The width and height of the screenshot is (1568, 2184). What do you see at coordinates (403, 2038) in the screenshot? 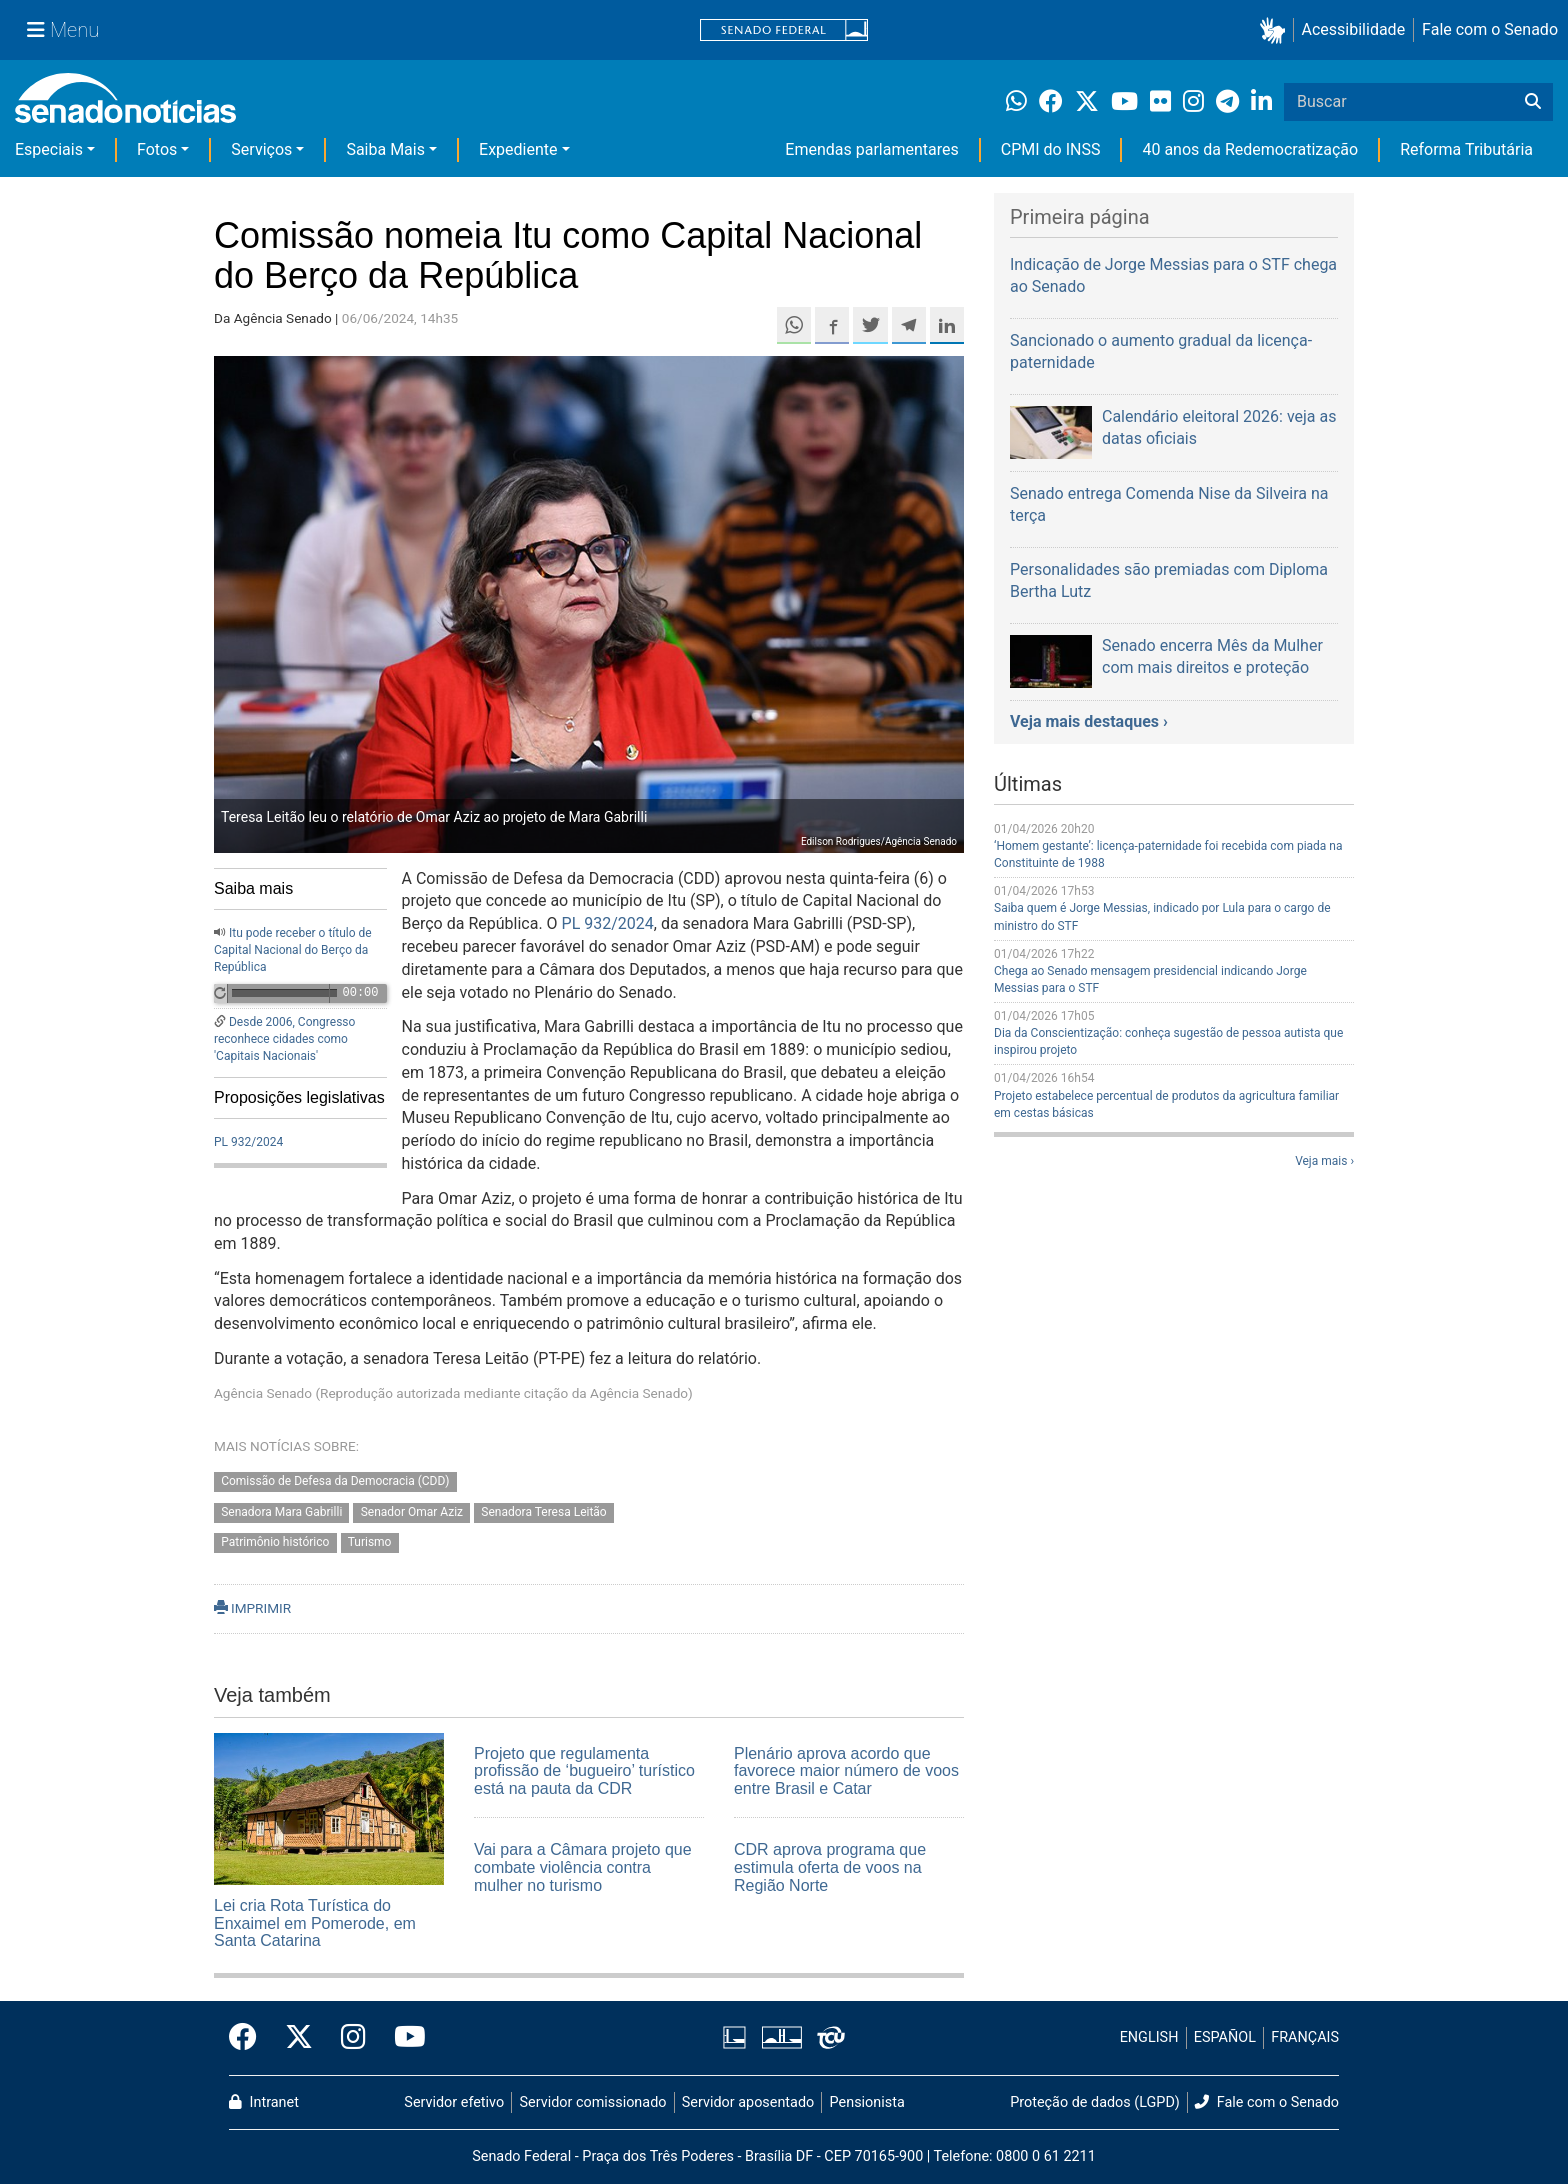
I see `[Canal Youtube da TV Senado]` at bounding box center [403, 2038].